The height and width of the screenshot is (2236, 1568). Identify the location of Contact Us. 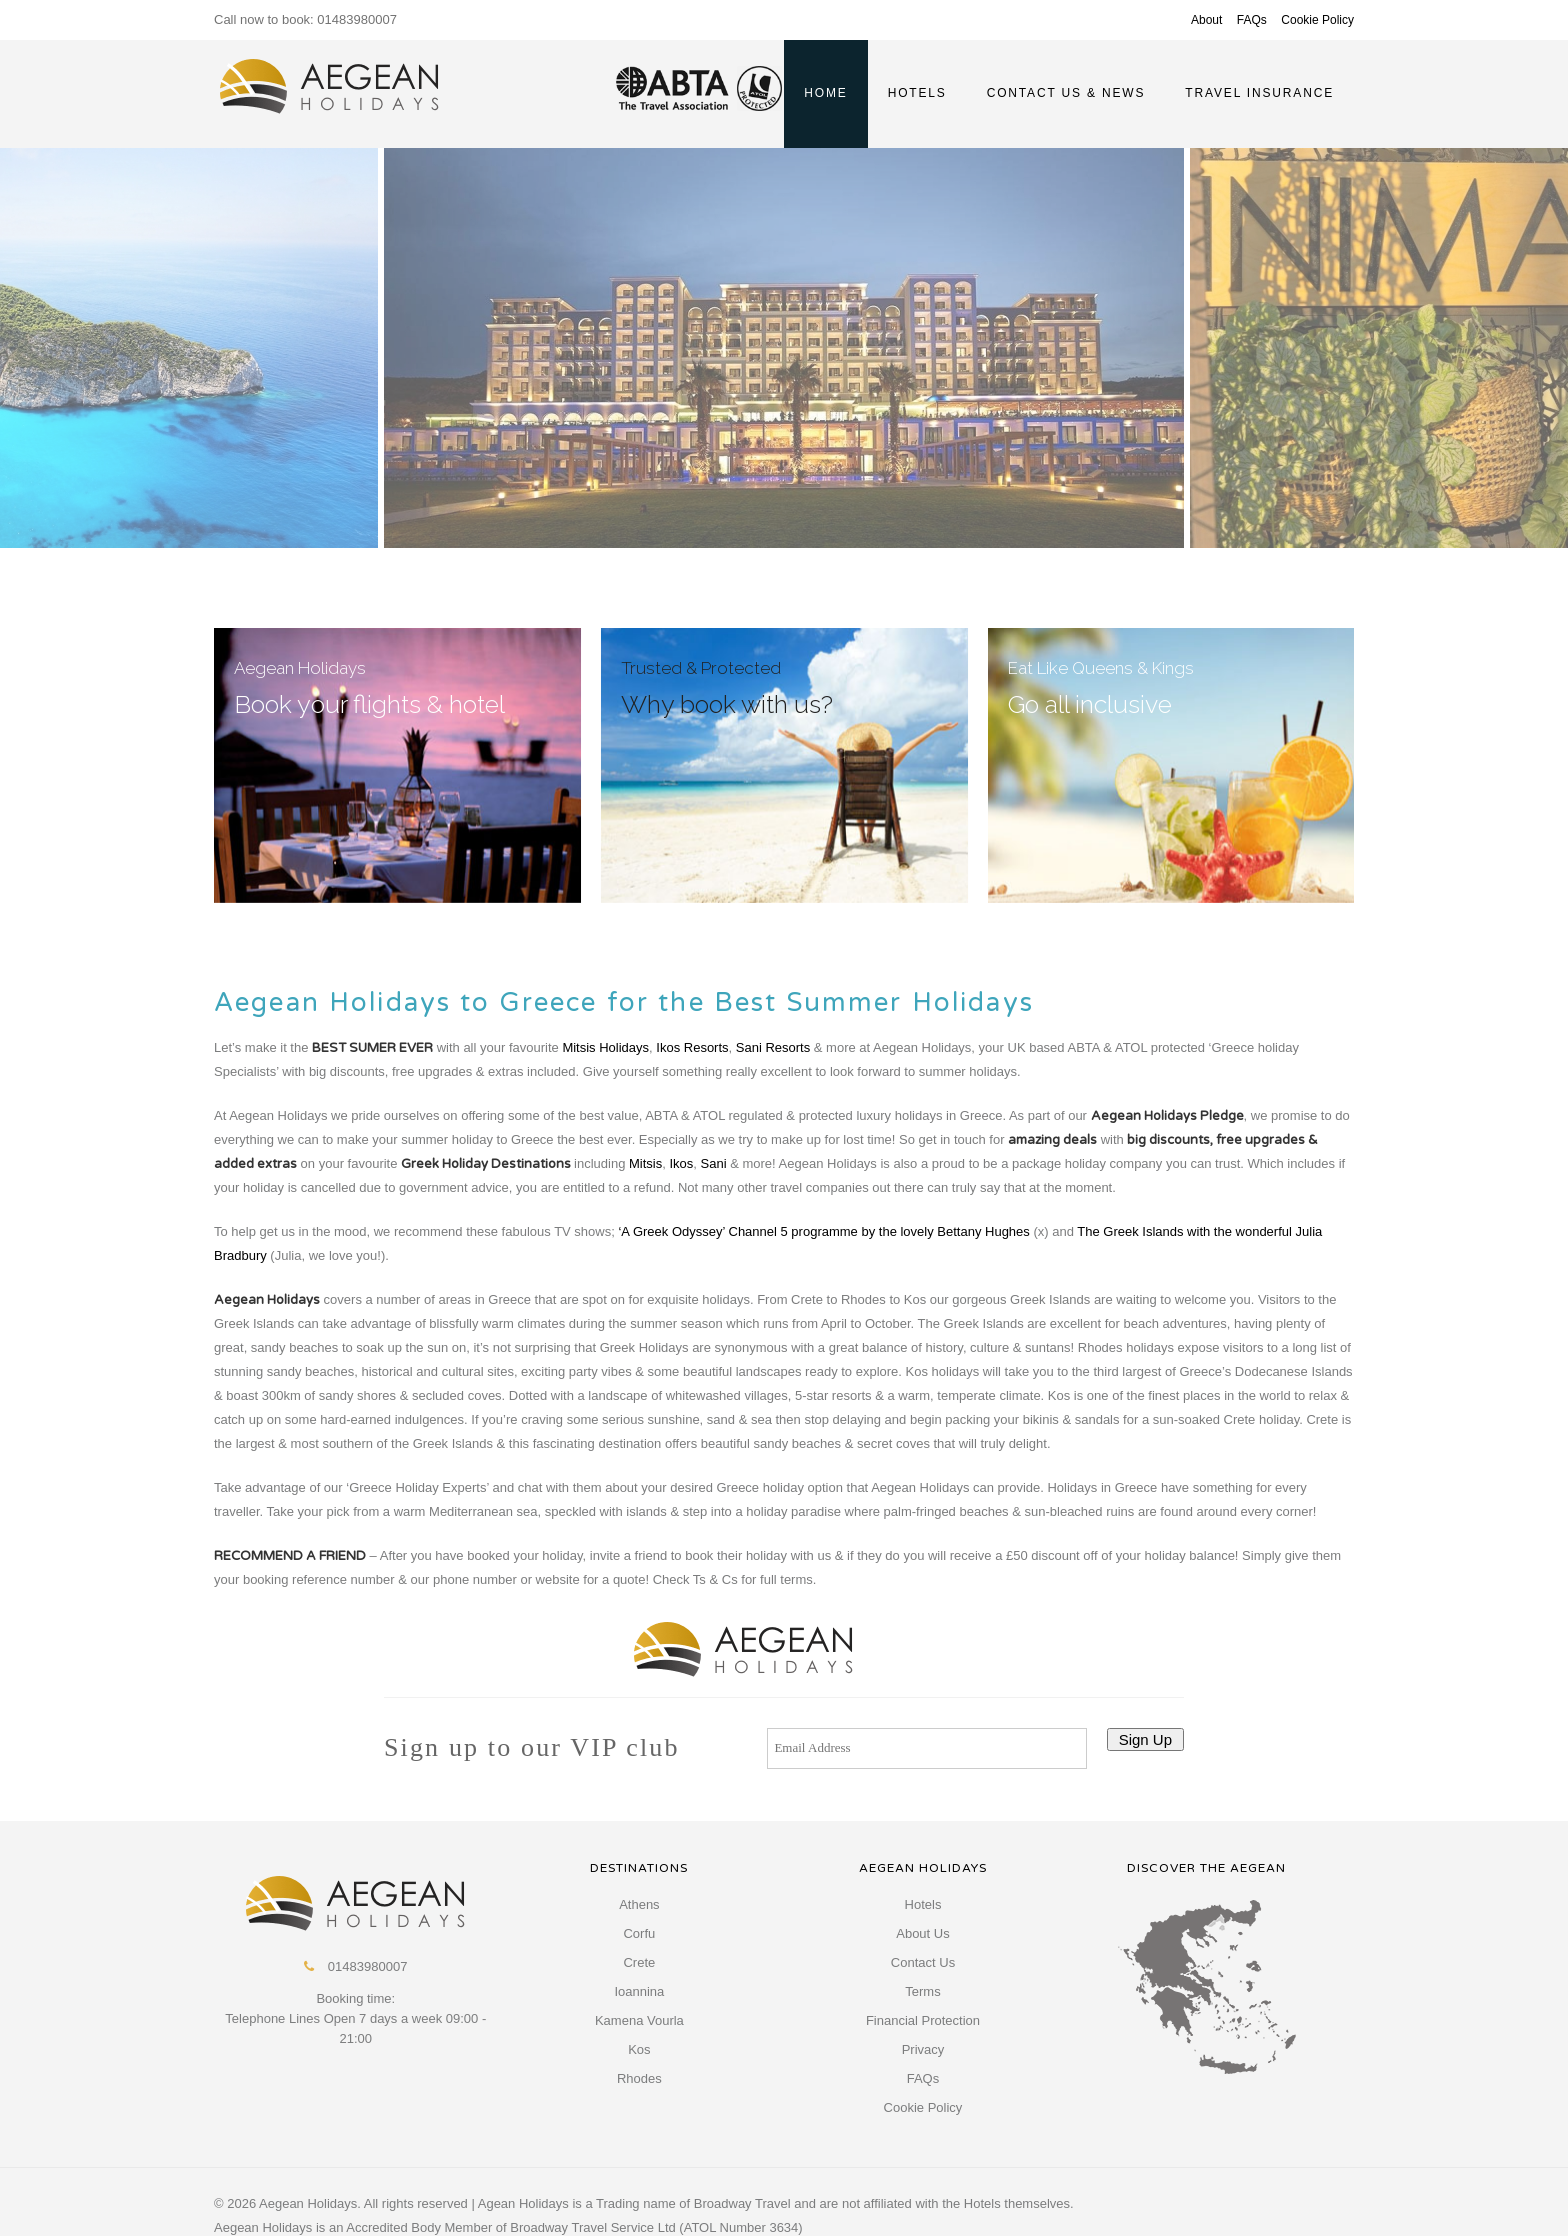
(923, 1962).